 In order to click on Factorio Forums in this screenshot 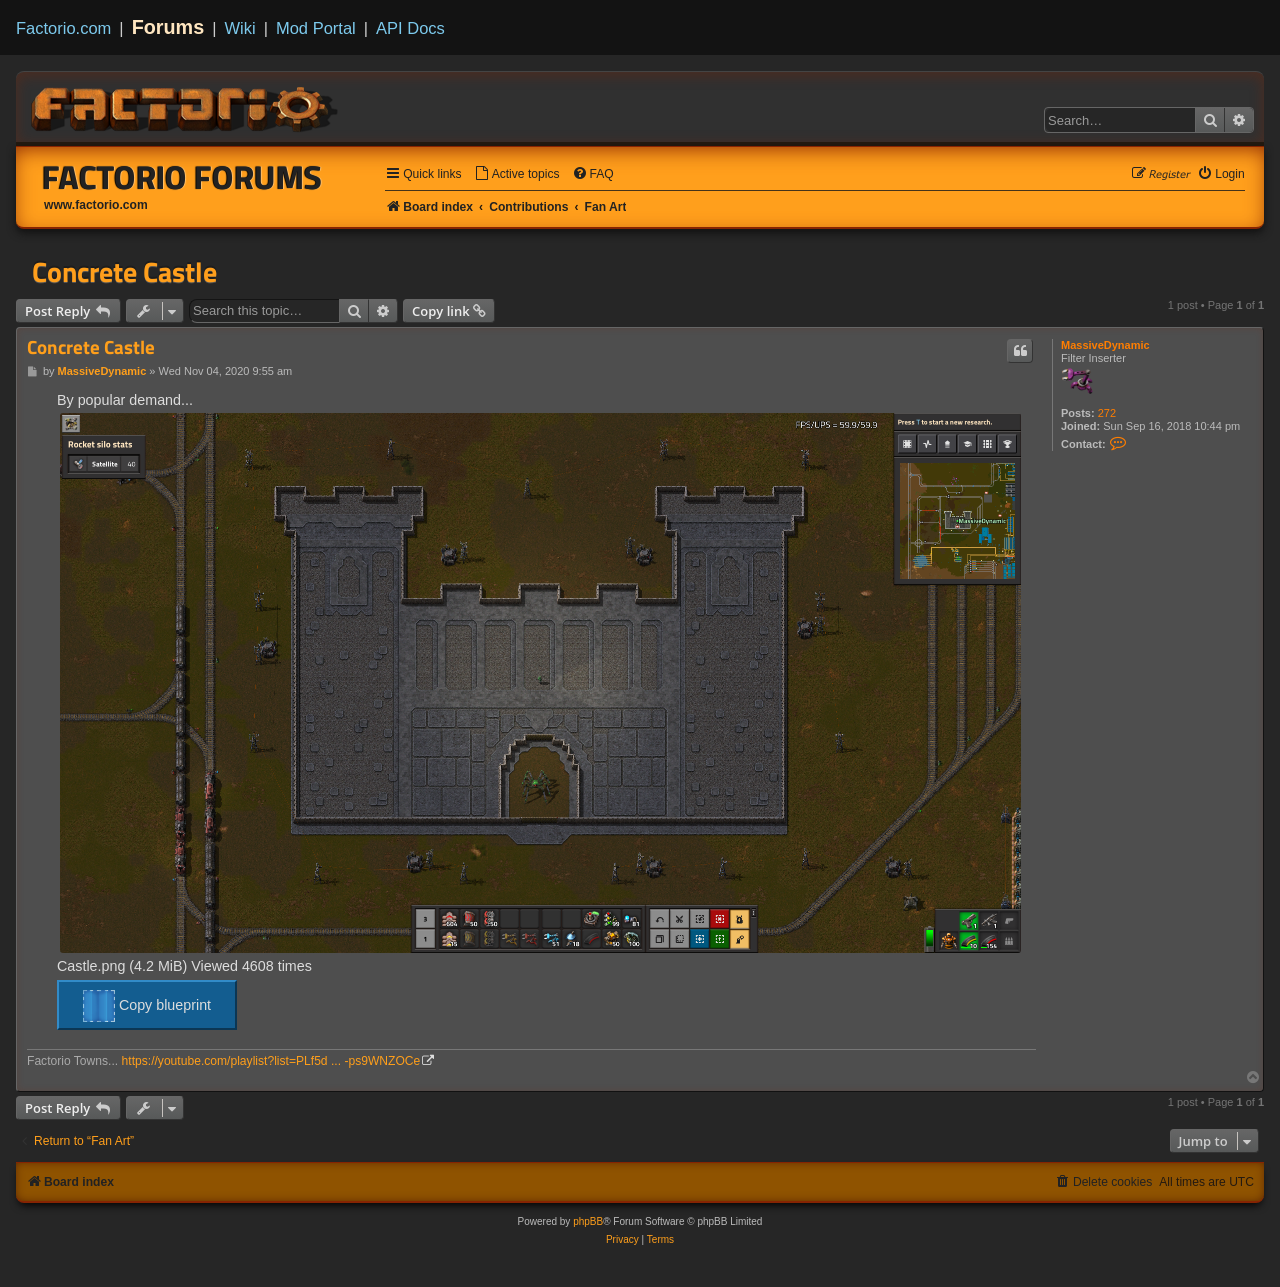, I will do `click(182, 177)`.